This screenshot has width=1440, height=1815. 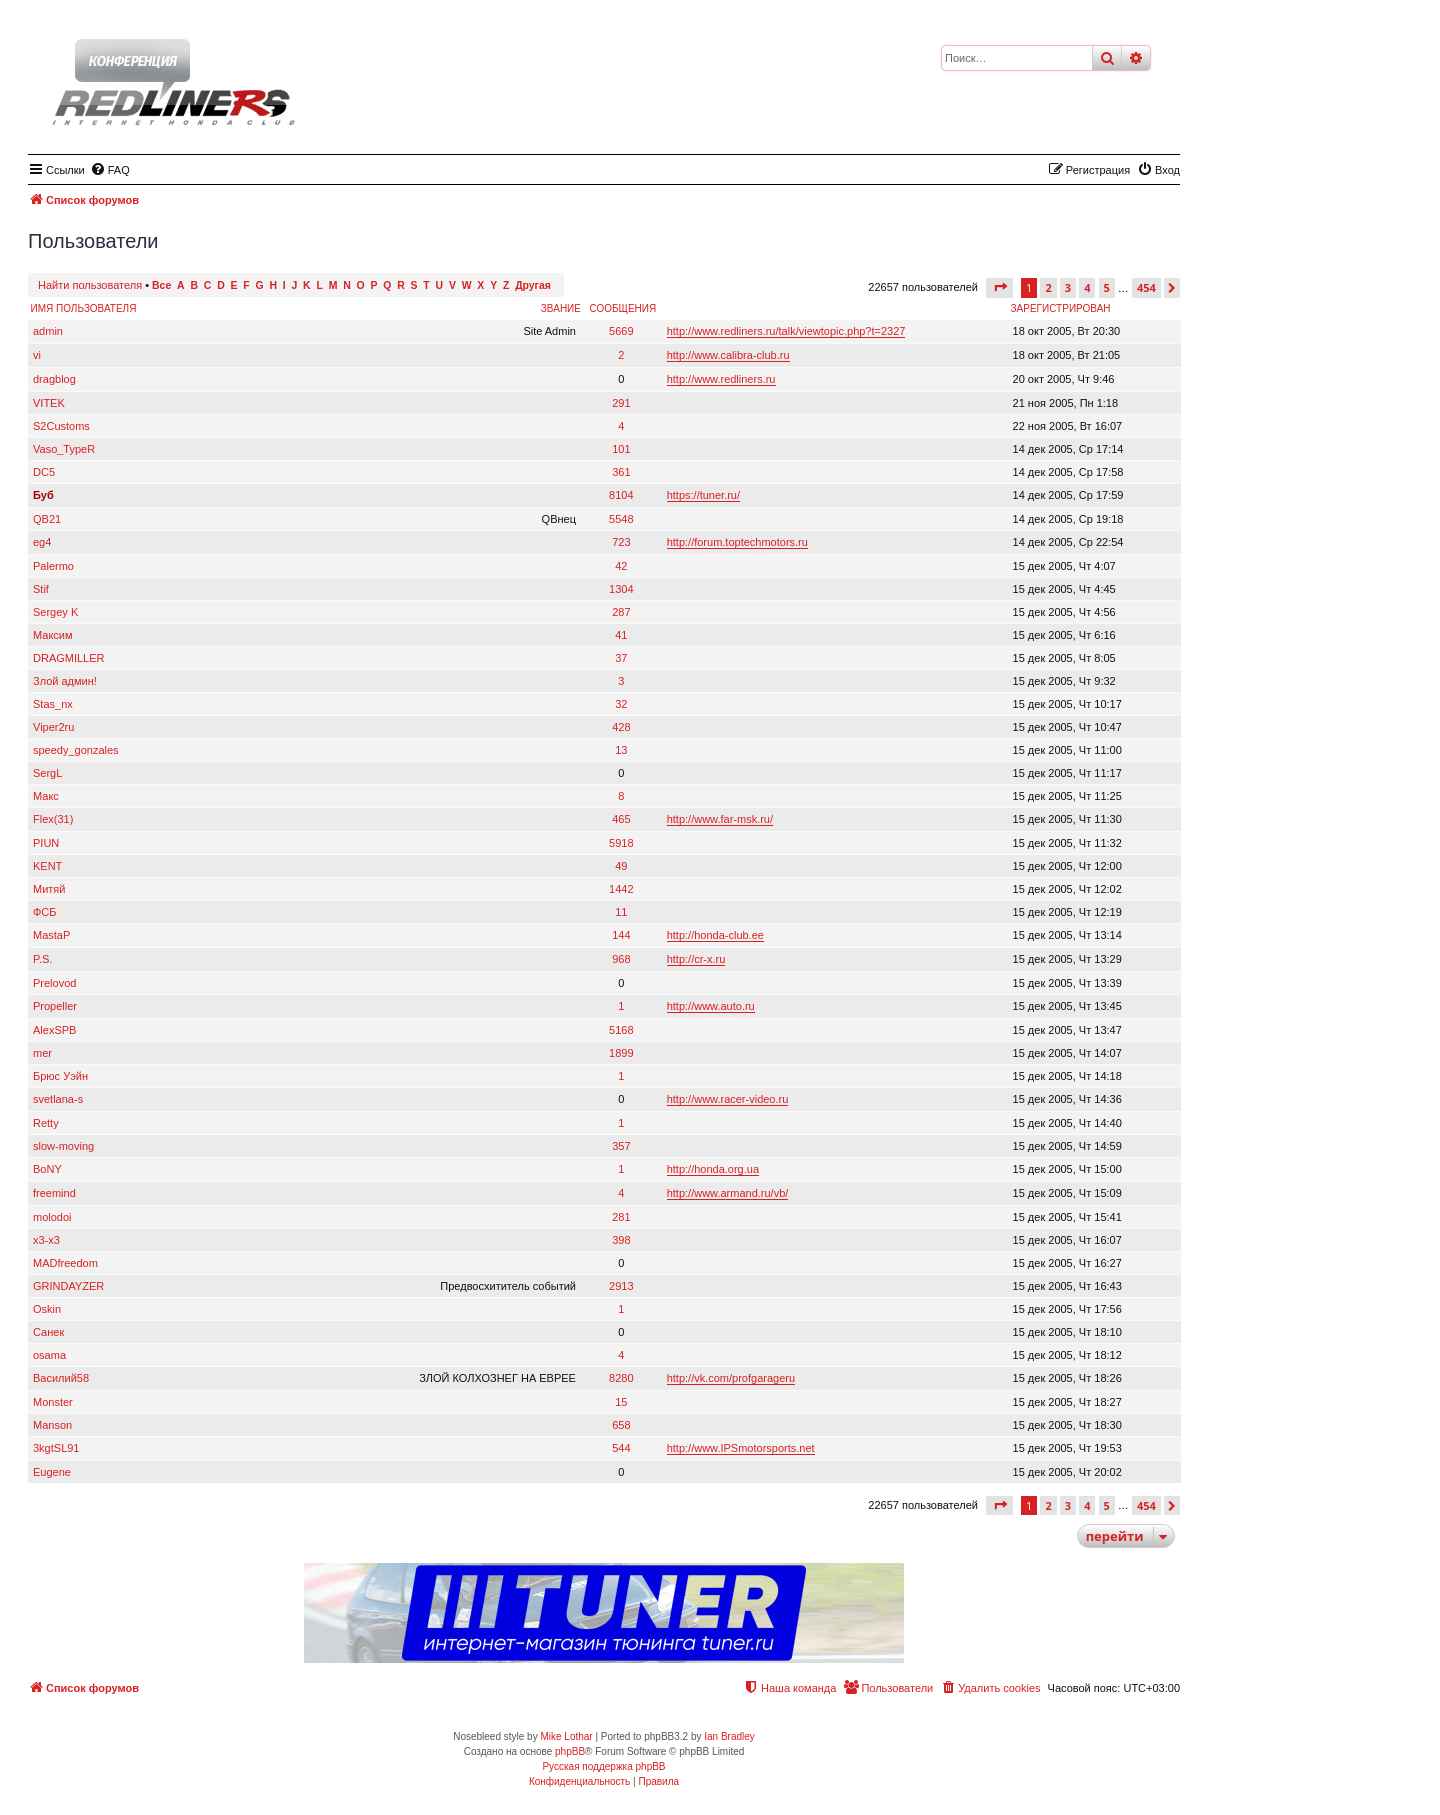 I want to click on Propeller, so click(x=55, y=1006).